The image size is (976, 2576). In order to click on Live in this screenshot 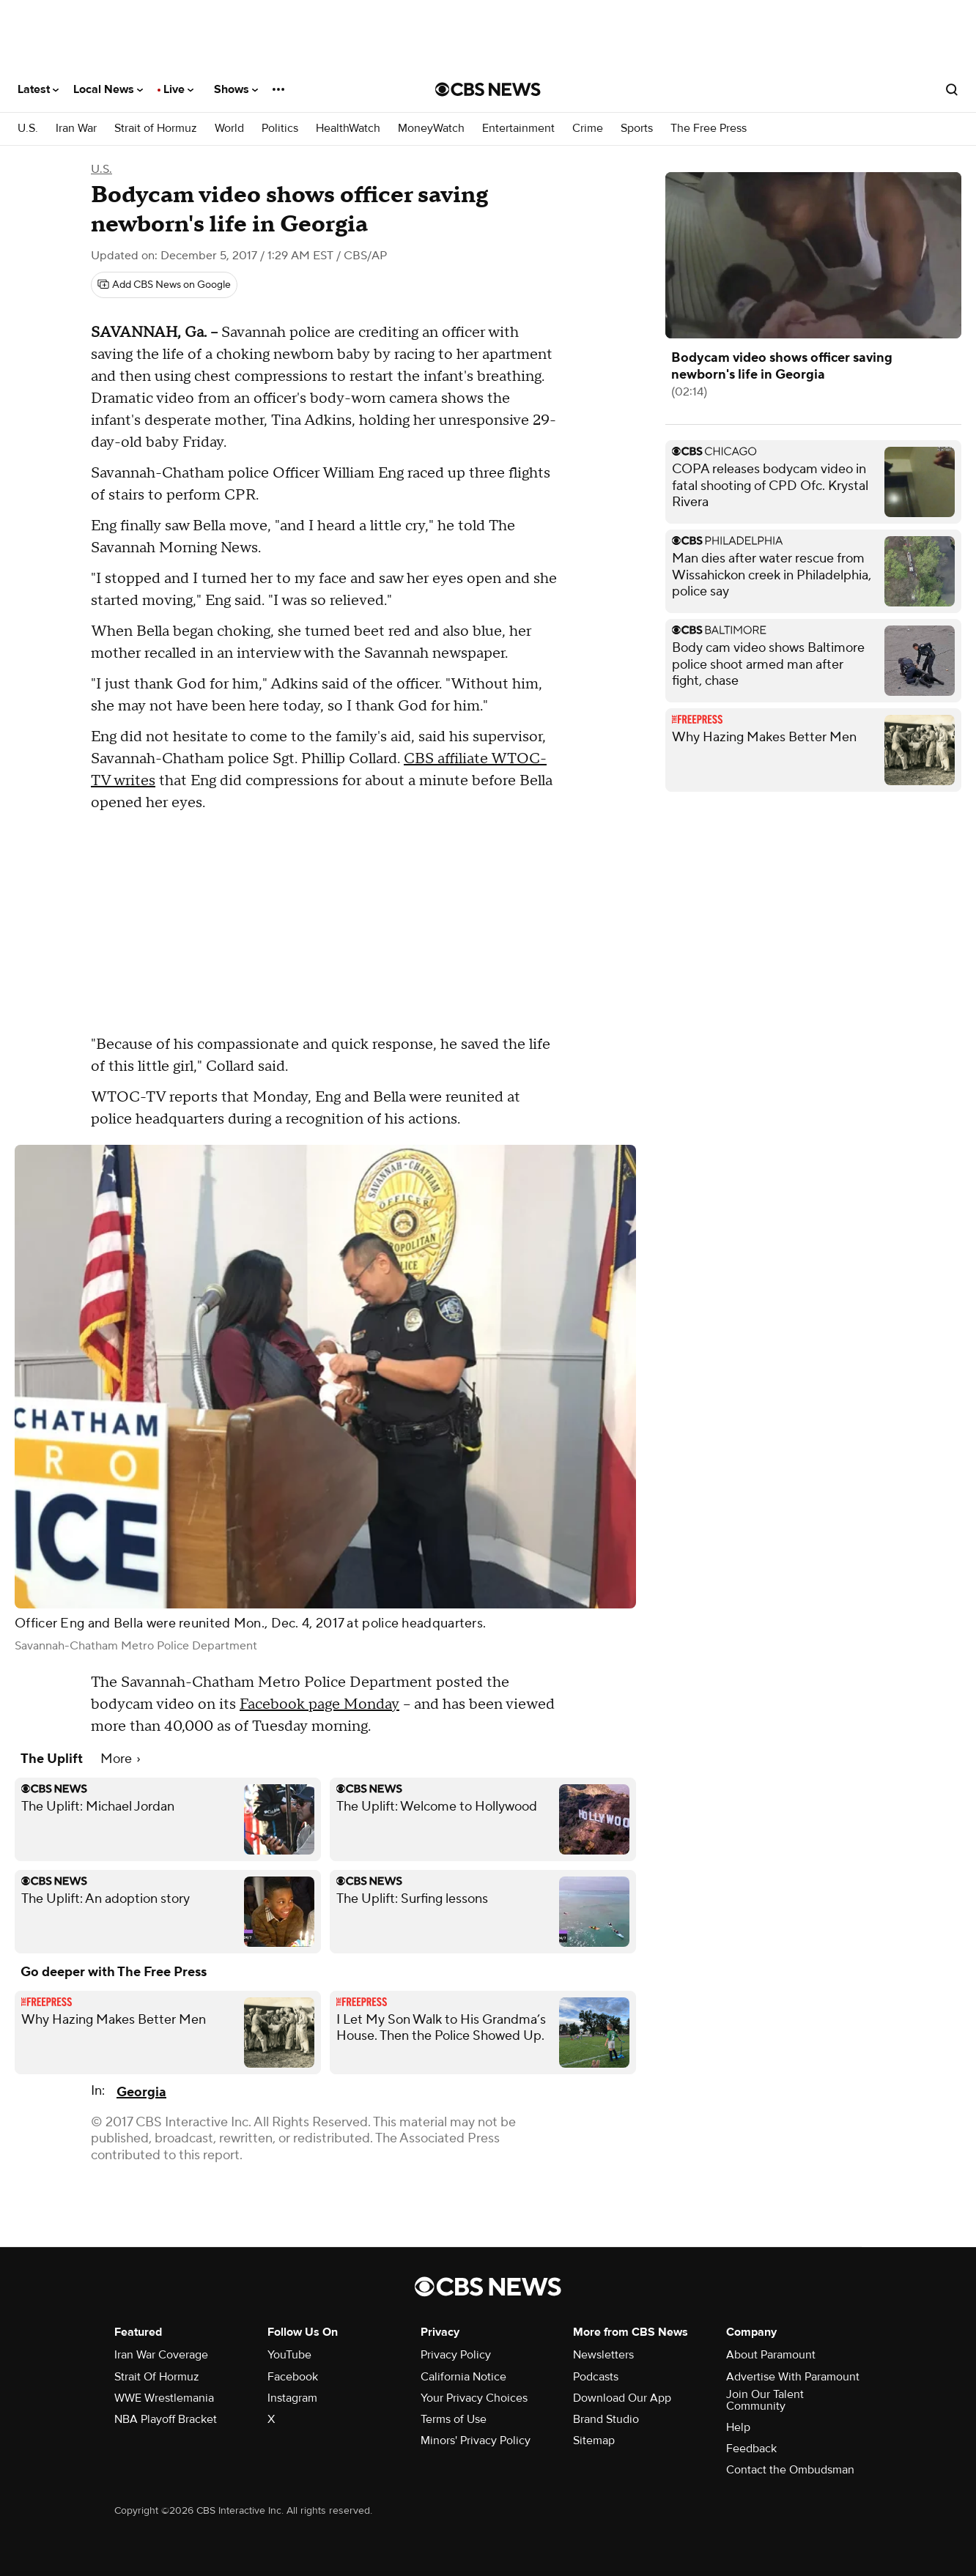, I will do `click(178, 89)`.